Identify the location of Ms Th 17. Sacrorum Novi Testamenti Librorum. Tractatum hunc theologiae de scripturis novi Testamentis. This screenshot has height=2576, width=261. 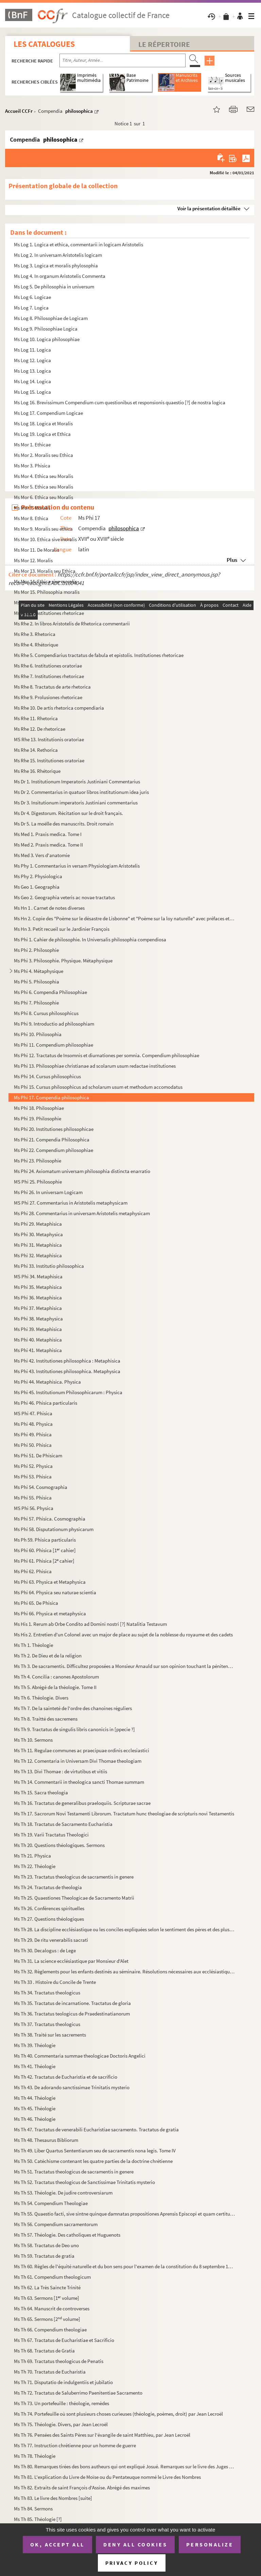
(124, 1813).